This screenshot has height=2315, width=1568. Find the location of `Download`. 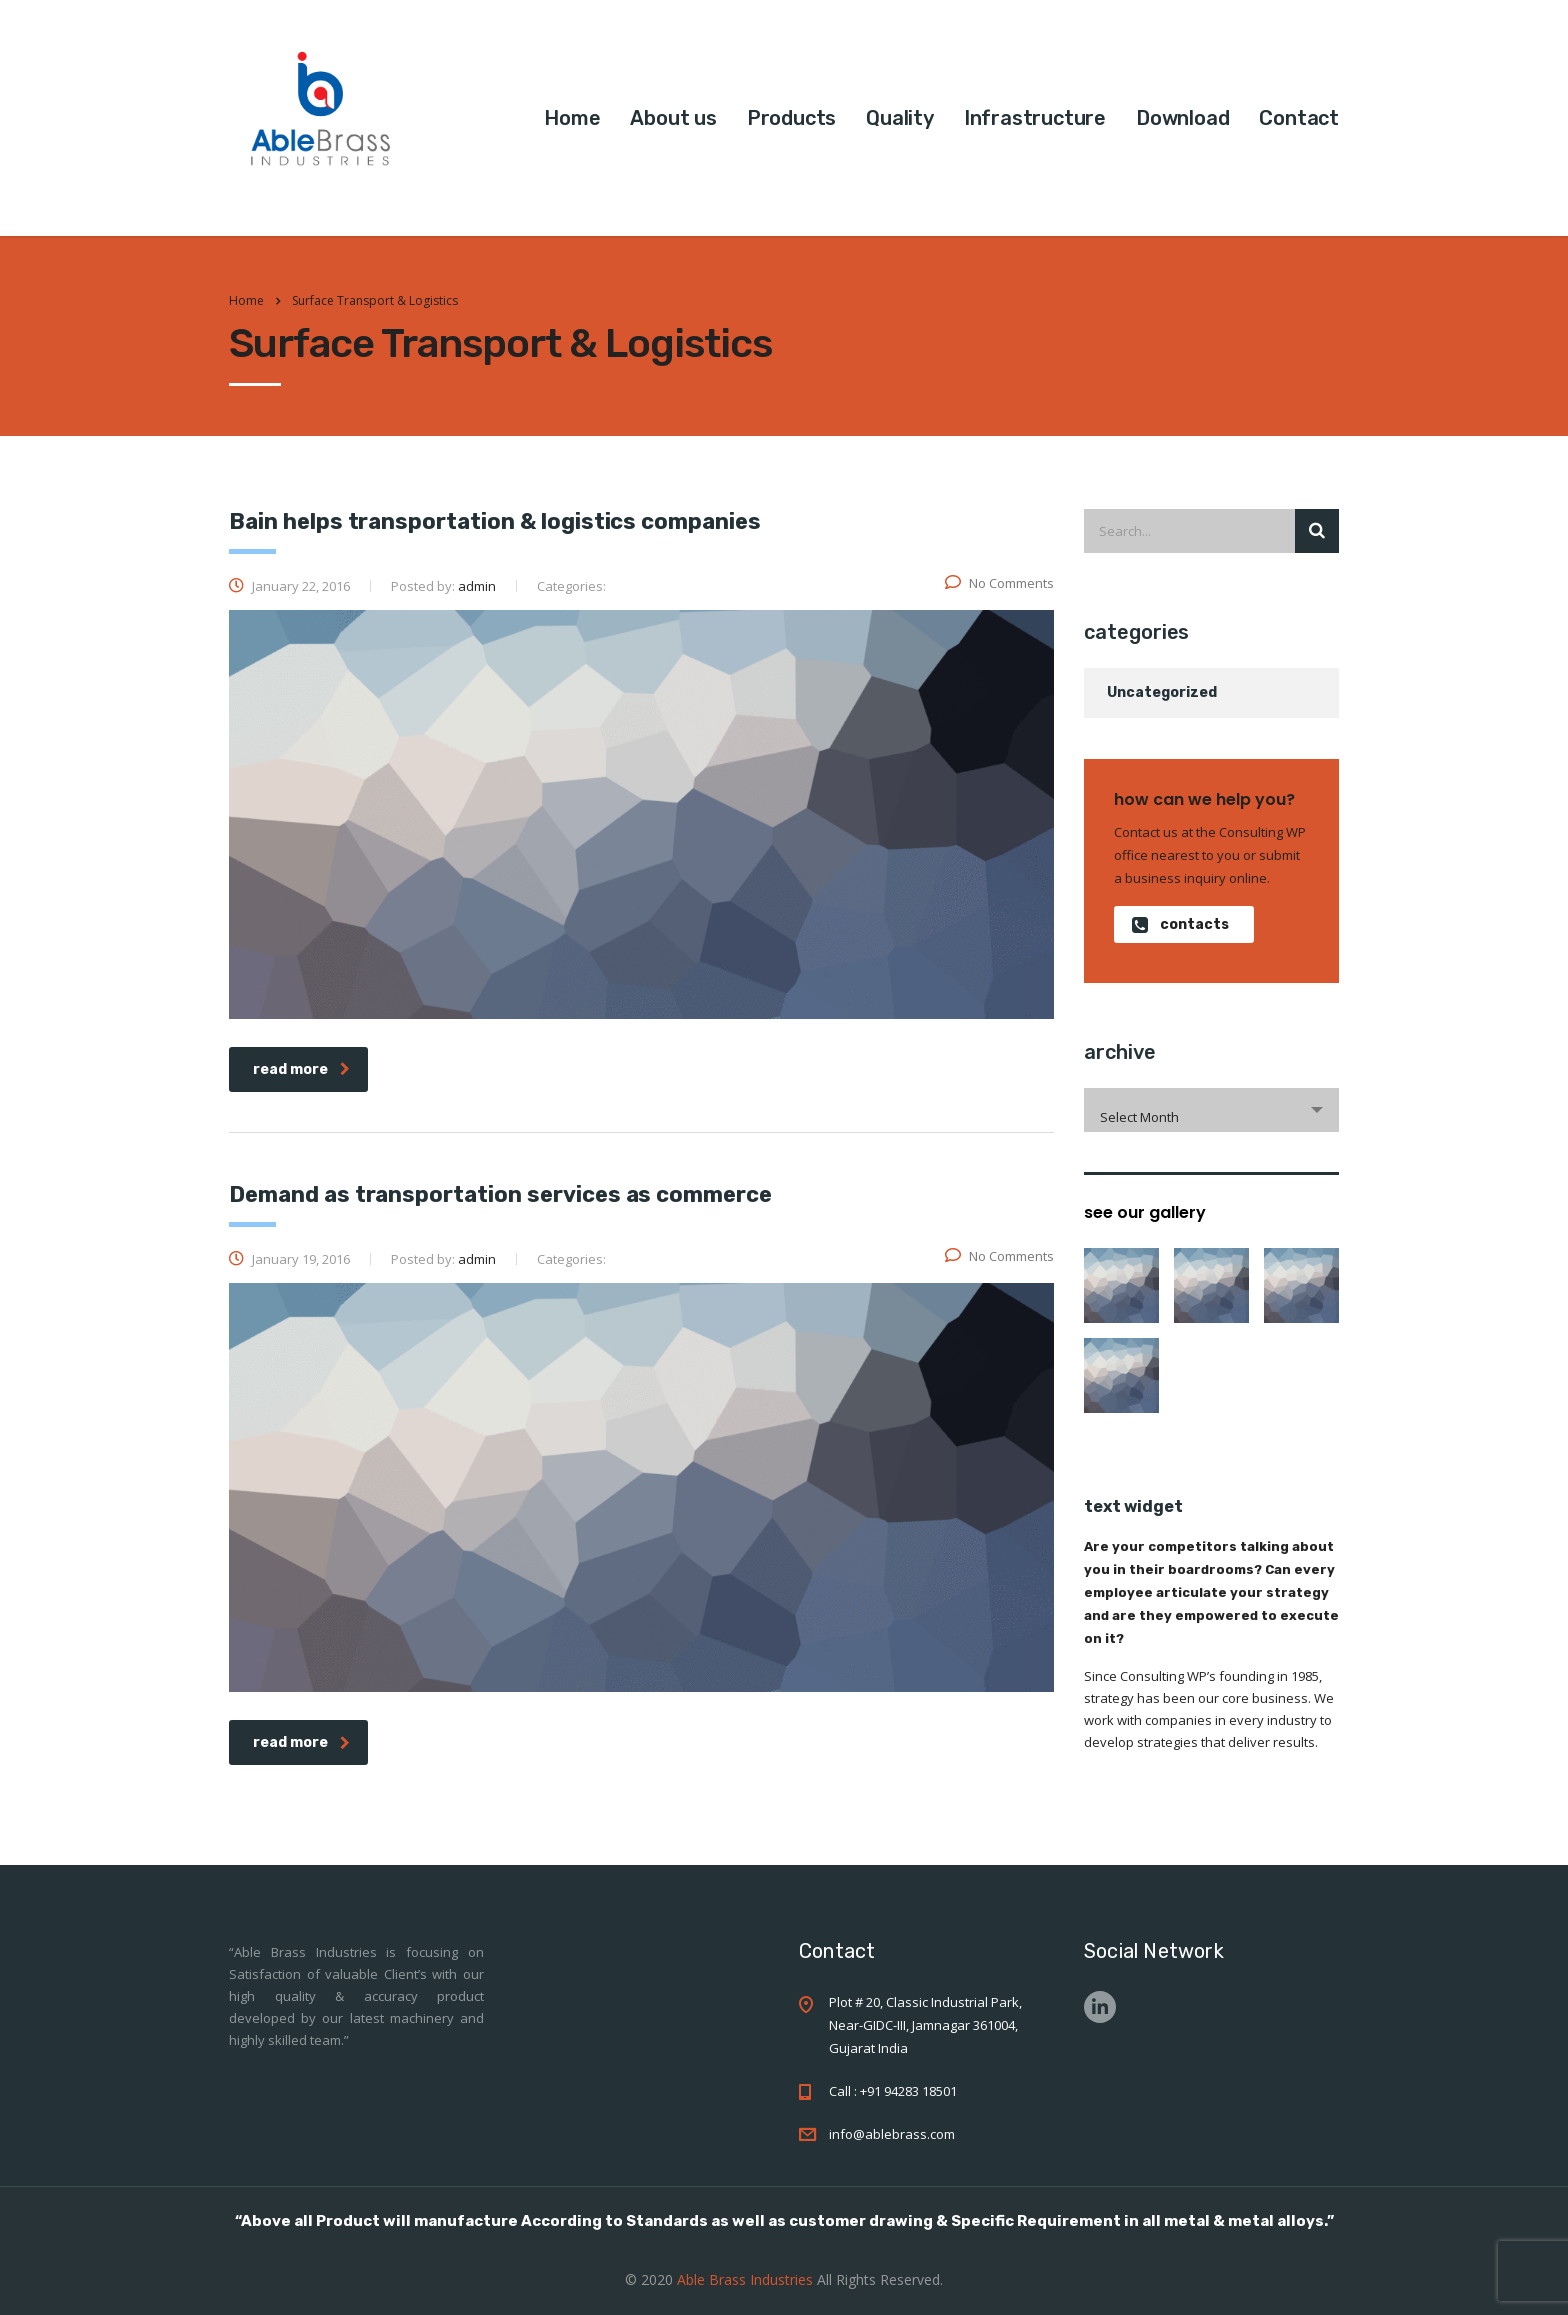

Download is located at coordinates (1182, 118).